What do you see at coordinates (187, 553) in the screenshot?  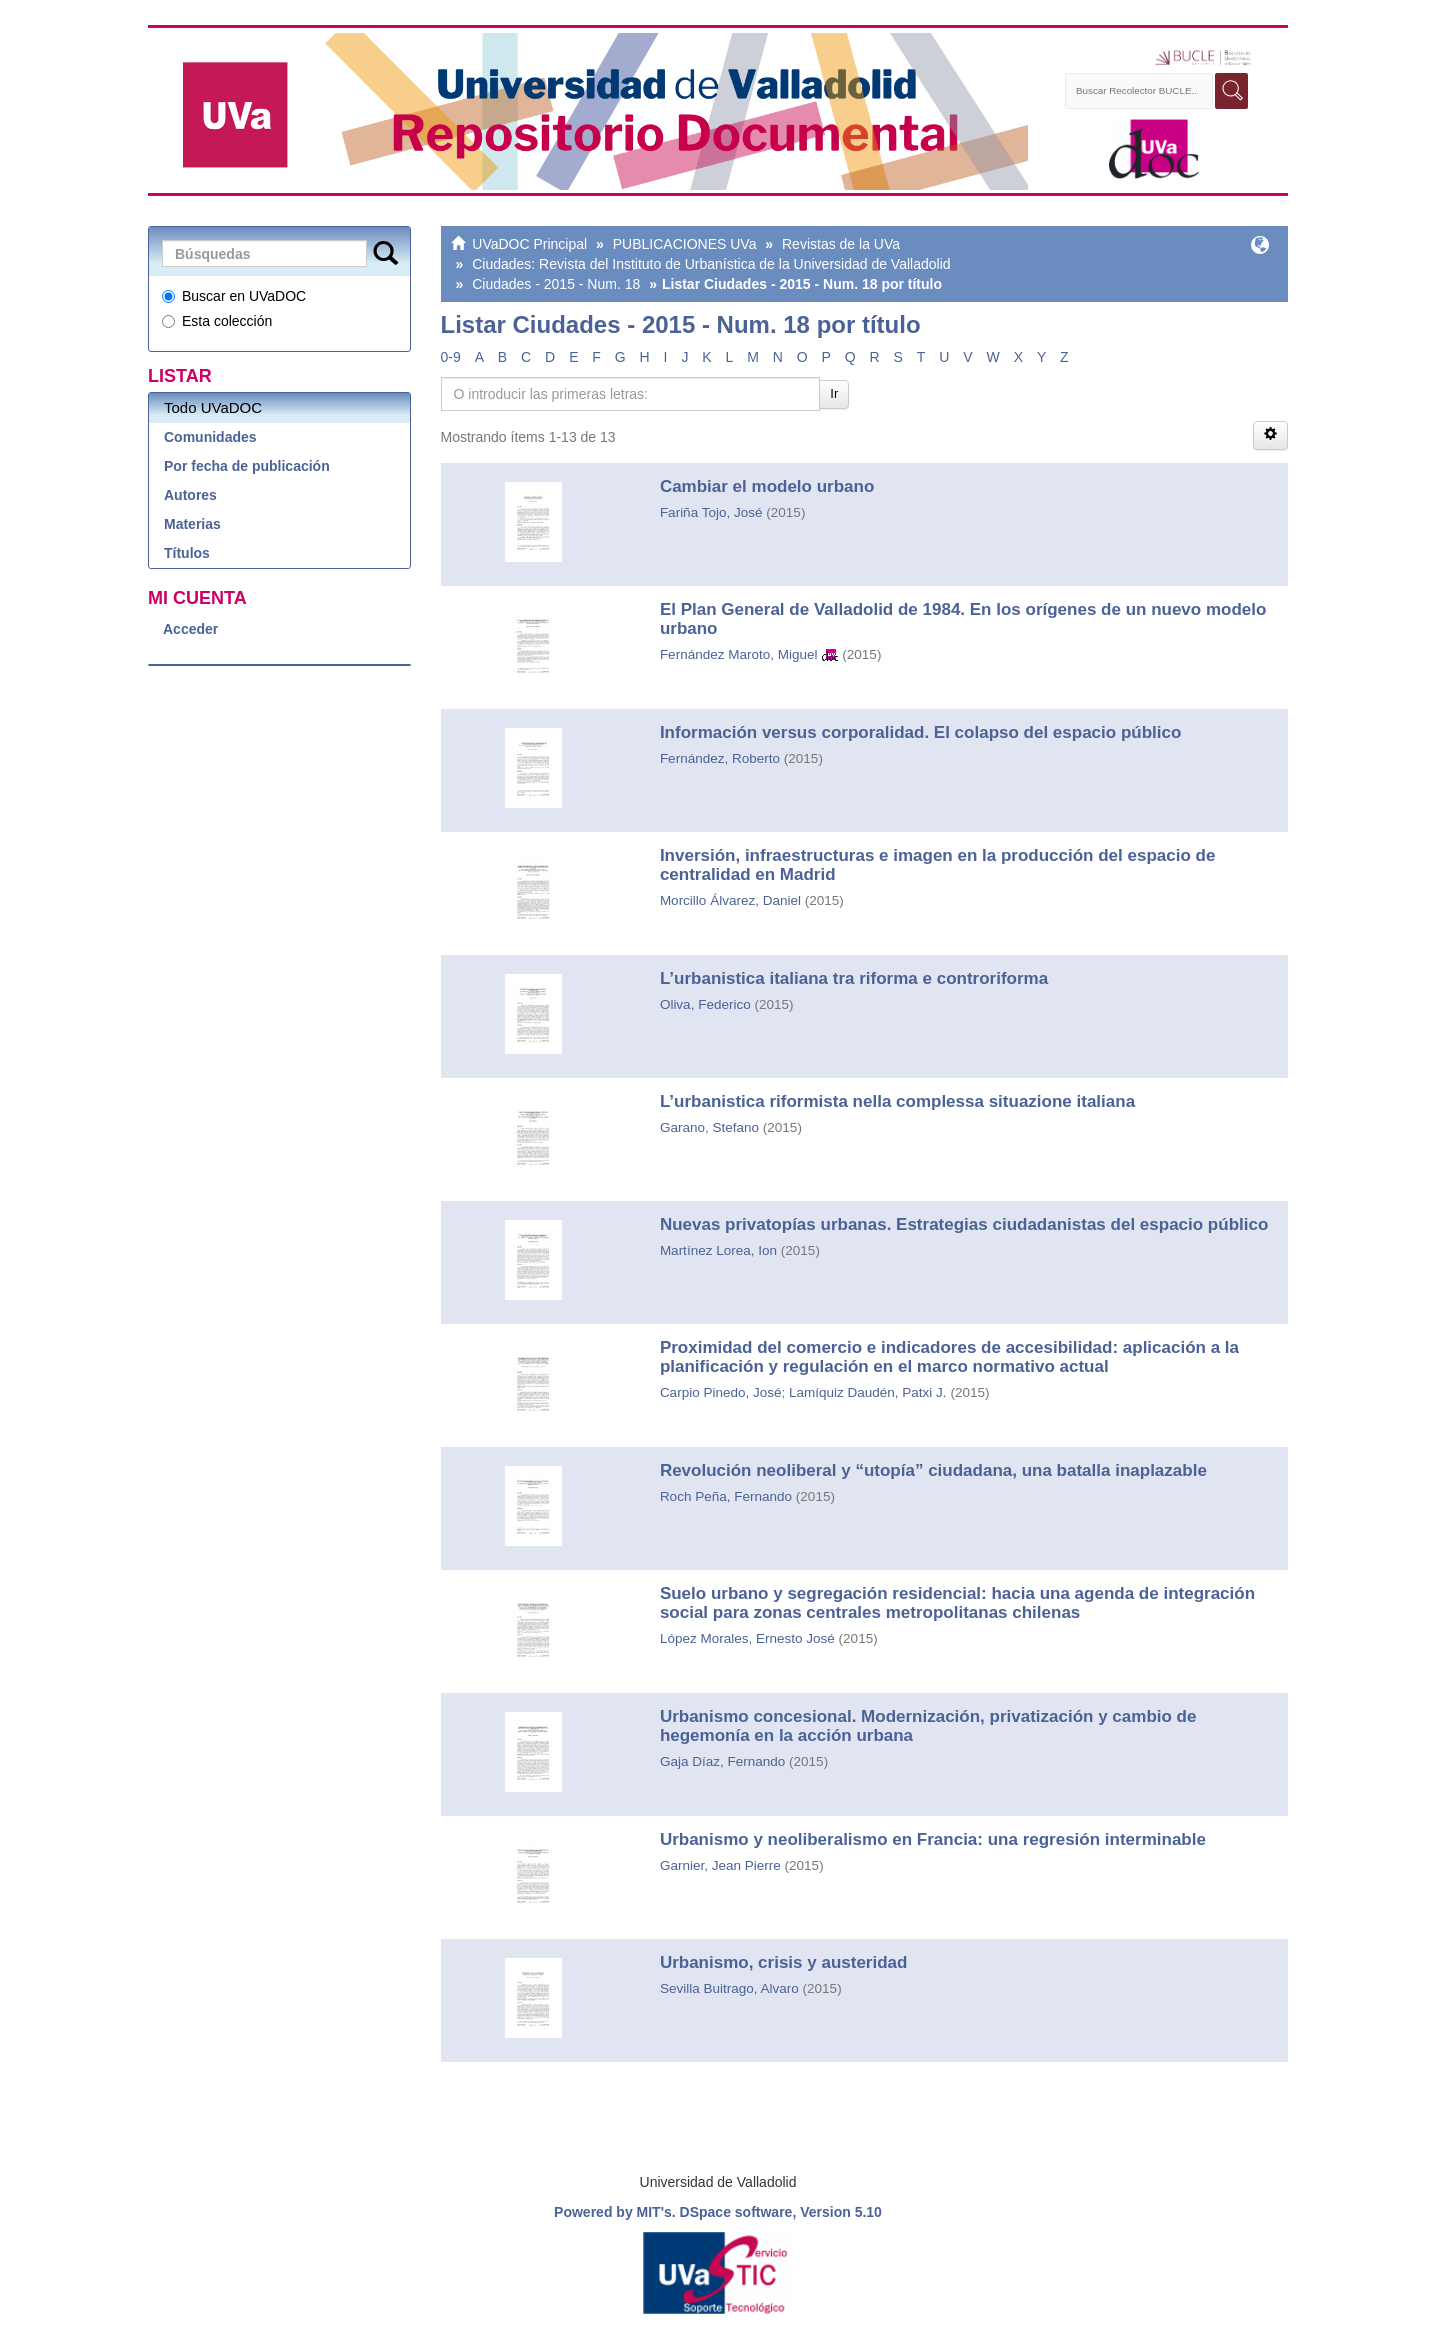 I see `Títulos` at bounding box center [187, 553].